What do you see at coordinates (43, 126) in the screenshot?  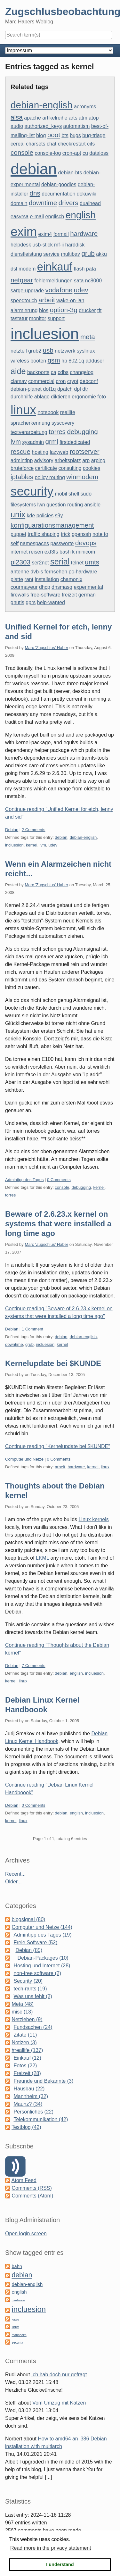 I see `authorized_keys` at bounding box center [43, 126].